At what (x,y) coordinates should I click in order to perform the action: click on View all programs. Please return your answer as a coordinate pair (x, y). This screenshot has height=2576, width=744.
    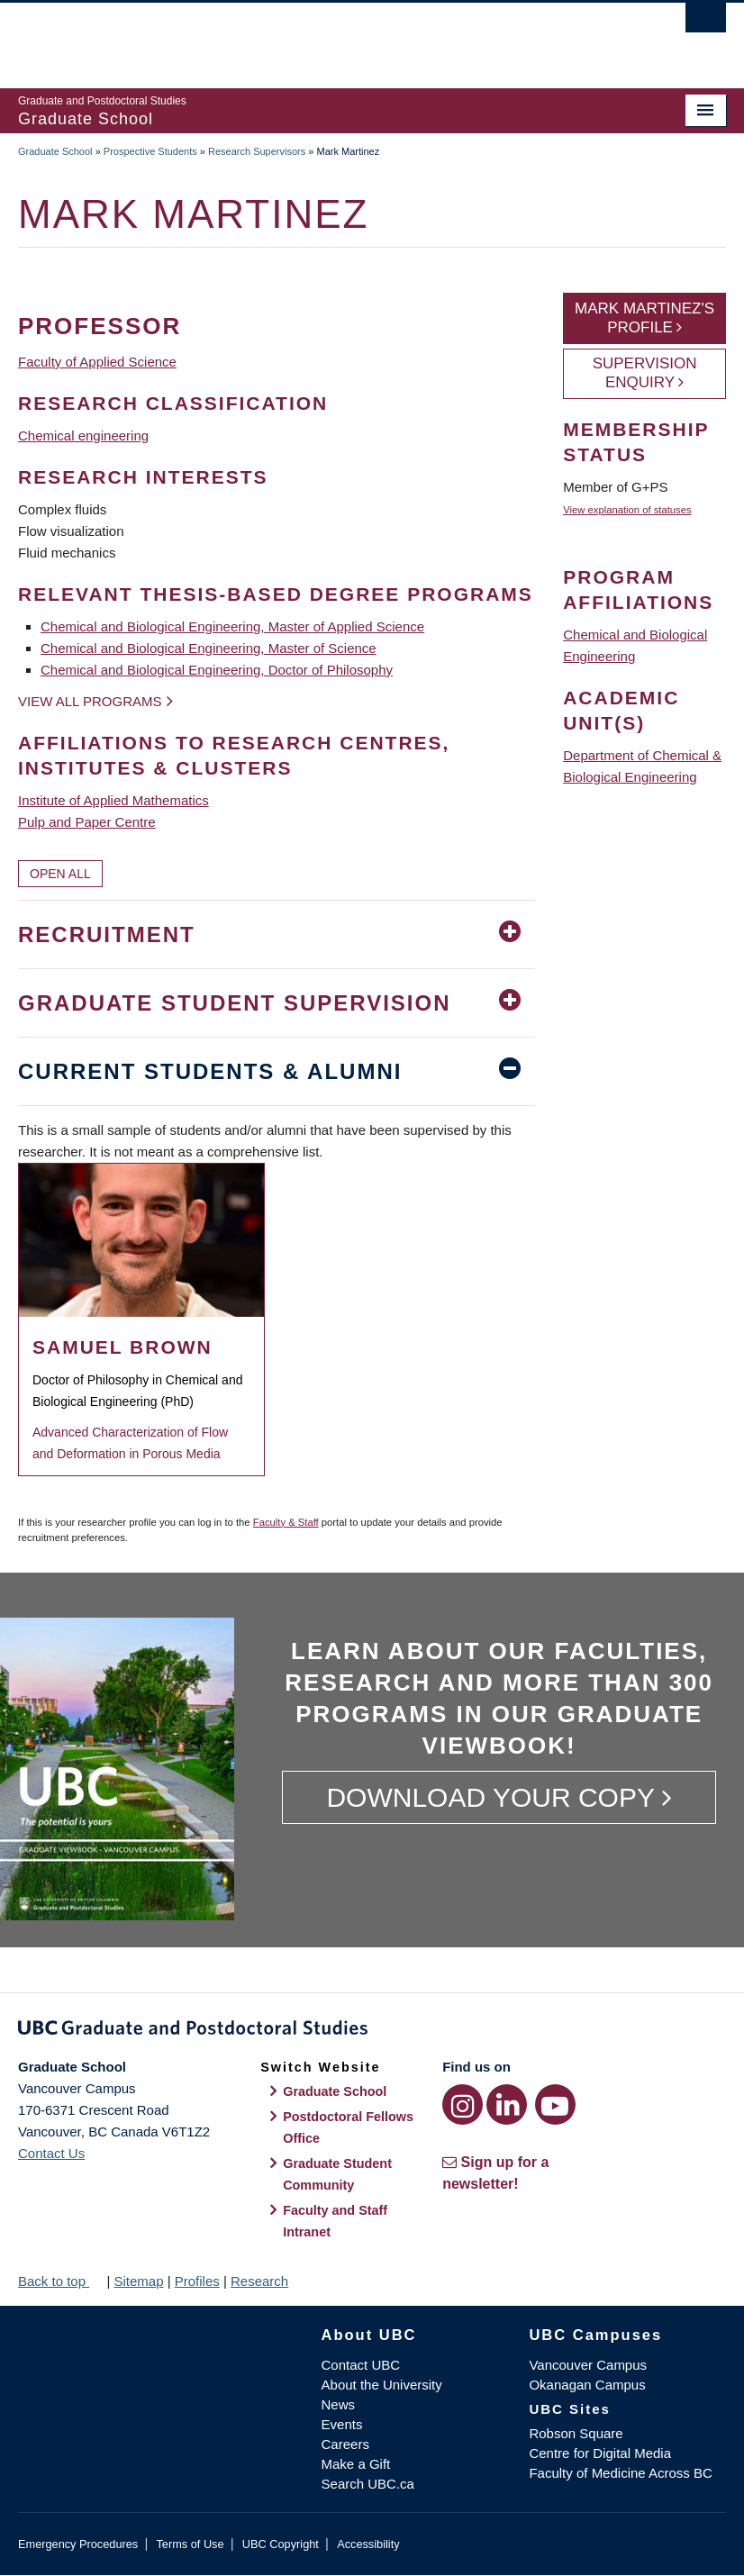
    Looking at the image, I should click on (90, 701).